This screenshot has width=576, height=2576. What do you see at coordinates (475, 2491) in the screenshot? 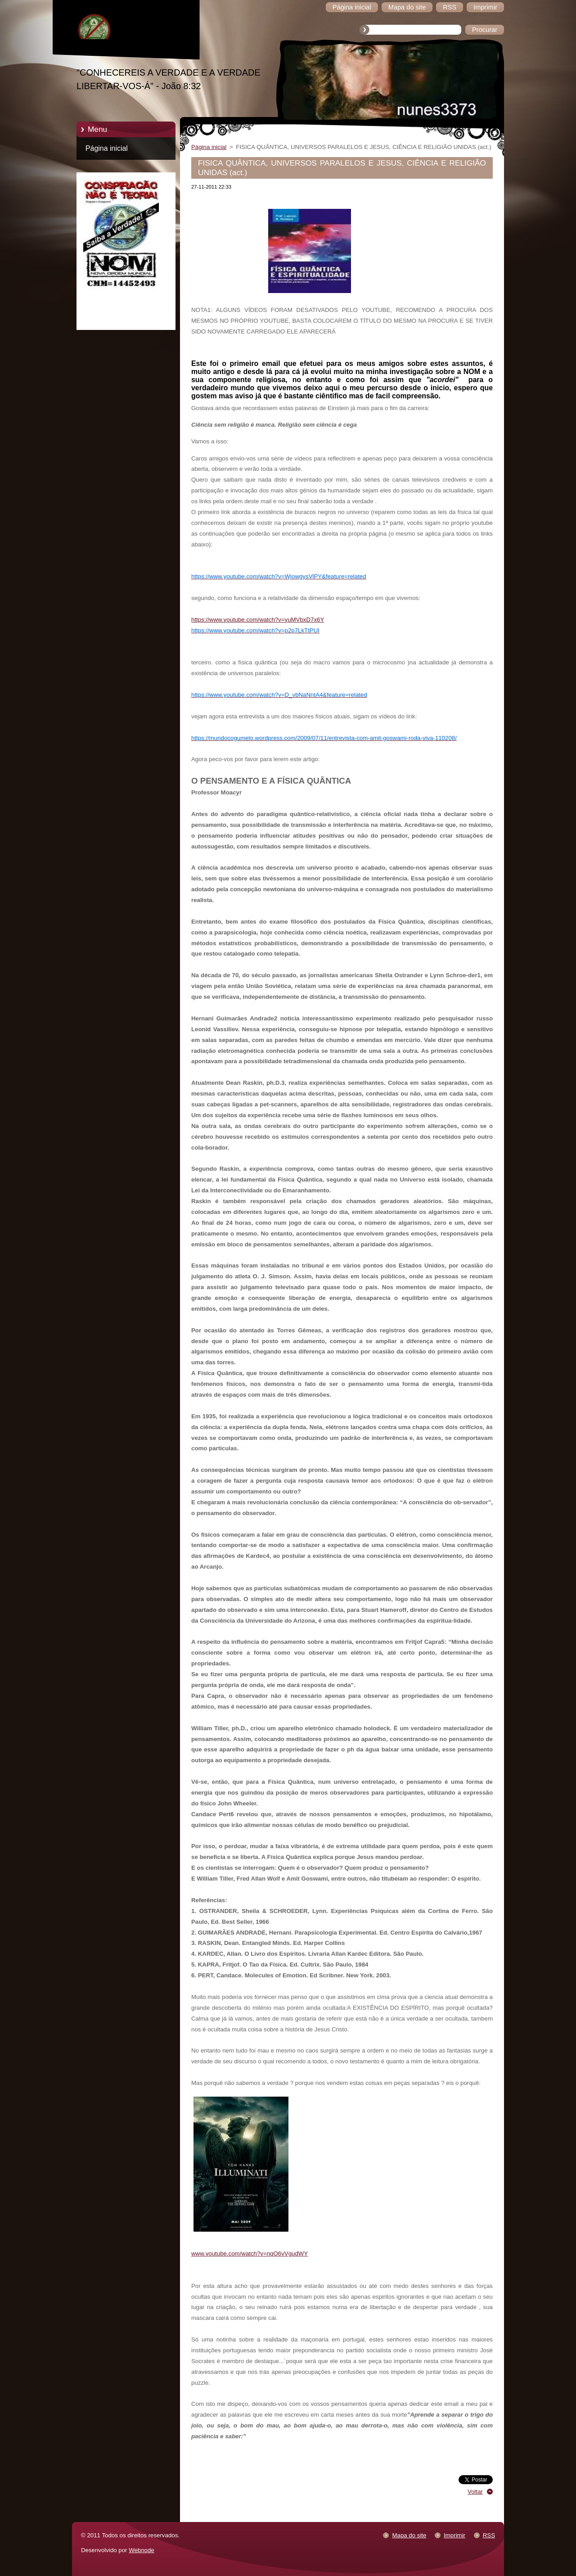
I see `Voltar` at bounding box center [475, 2491].